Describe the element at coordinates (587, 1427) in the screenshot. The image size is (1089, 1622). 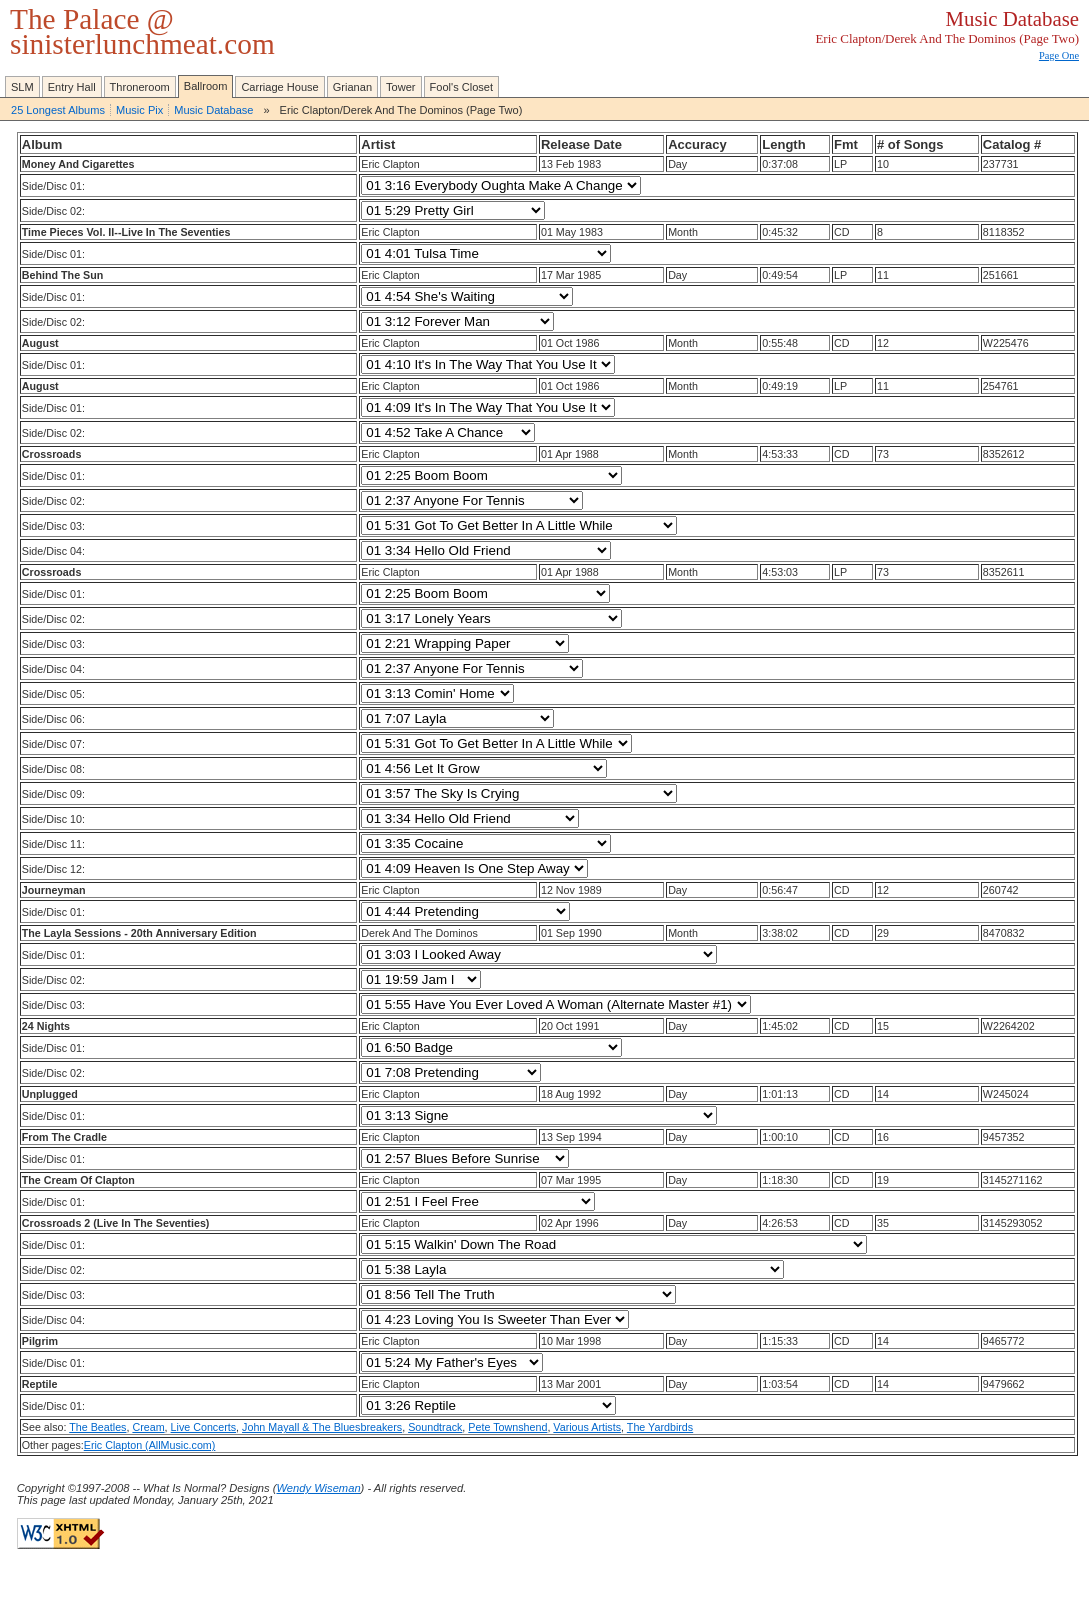
I see `Various Artists` at that location.